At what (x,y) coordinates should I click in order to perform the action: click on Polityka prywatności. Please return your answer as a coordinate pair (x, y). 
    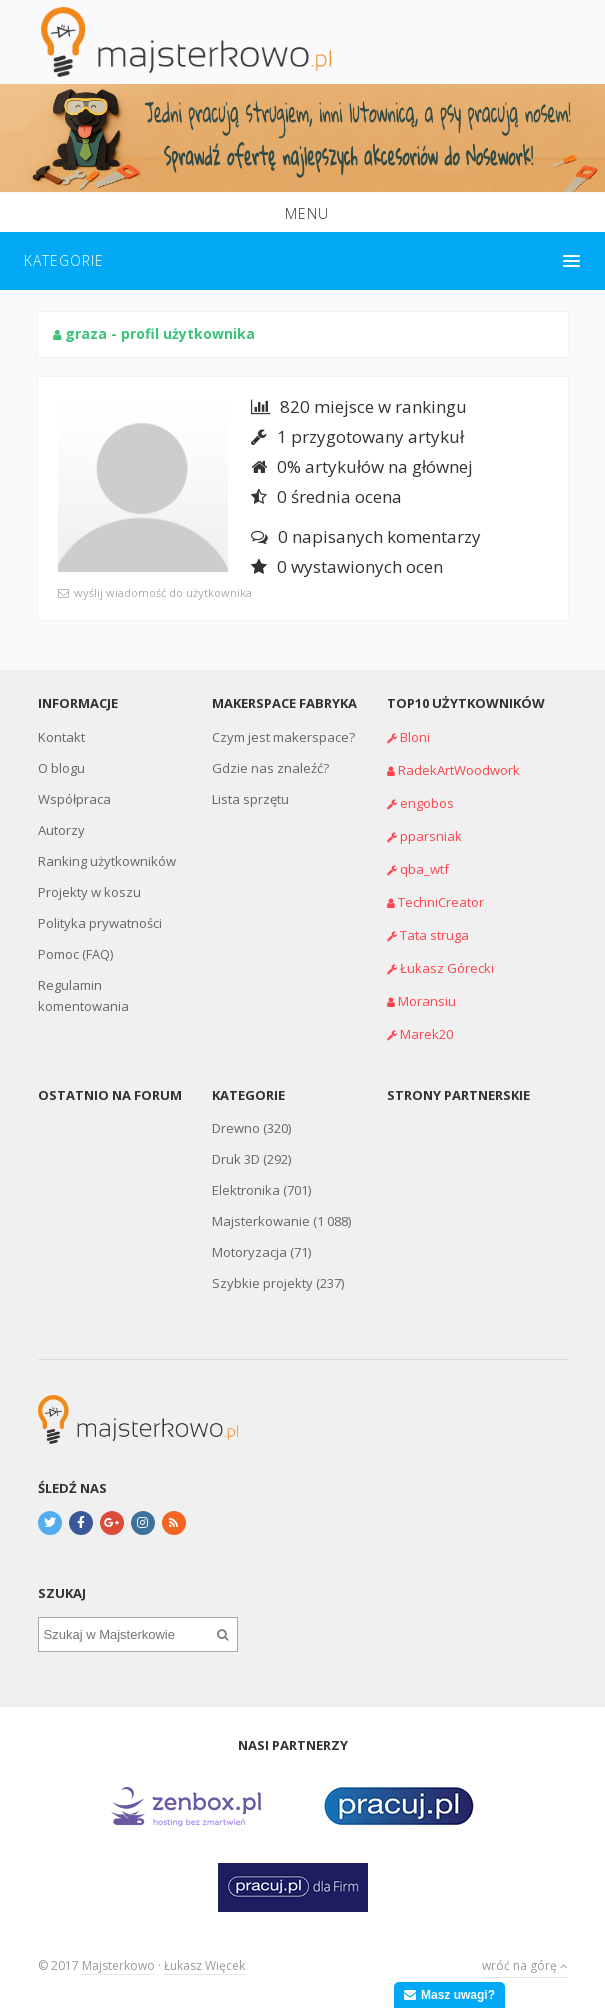
    Looking at the image, I should click on (100, 923).